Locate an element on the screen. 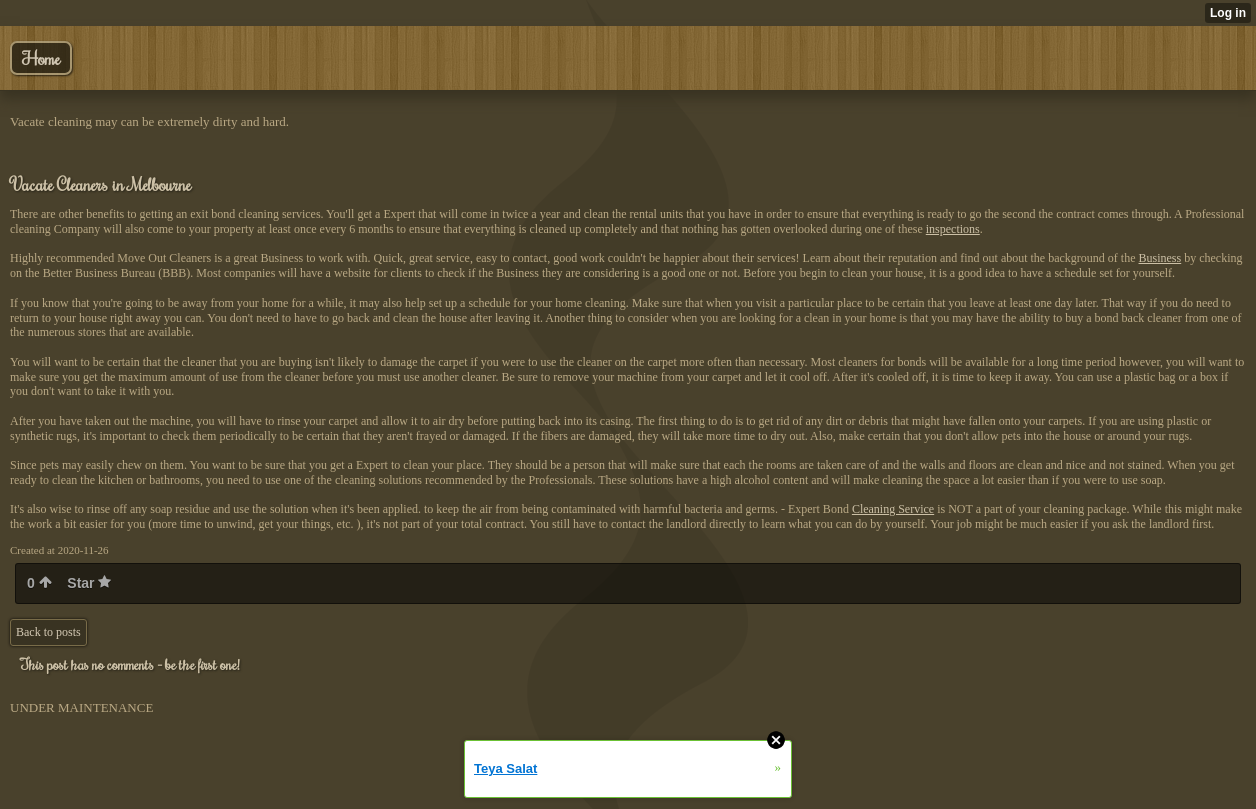 The image size is (1256, 809). Star is located at coordinates (89, 583).